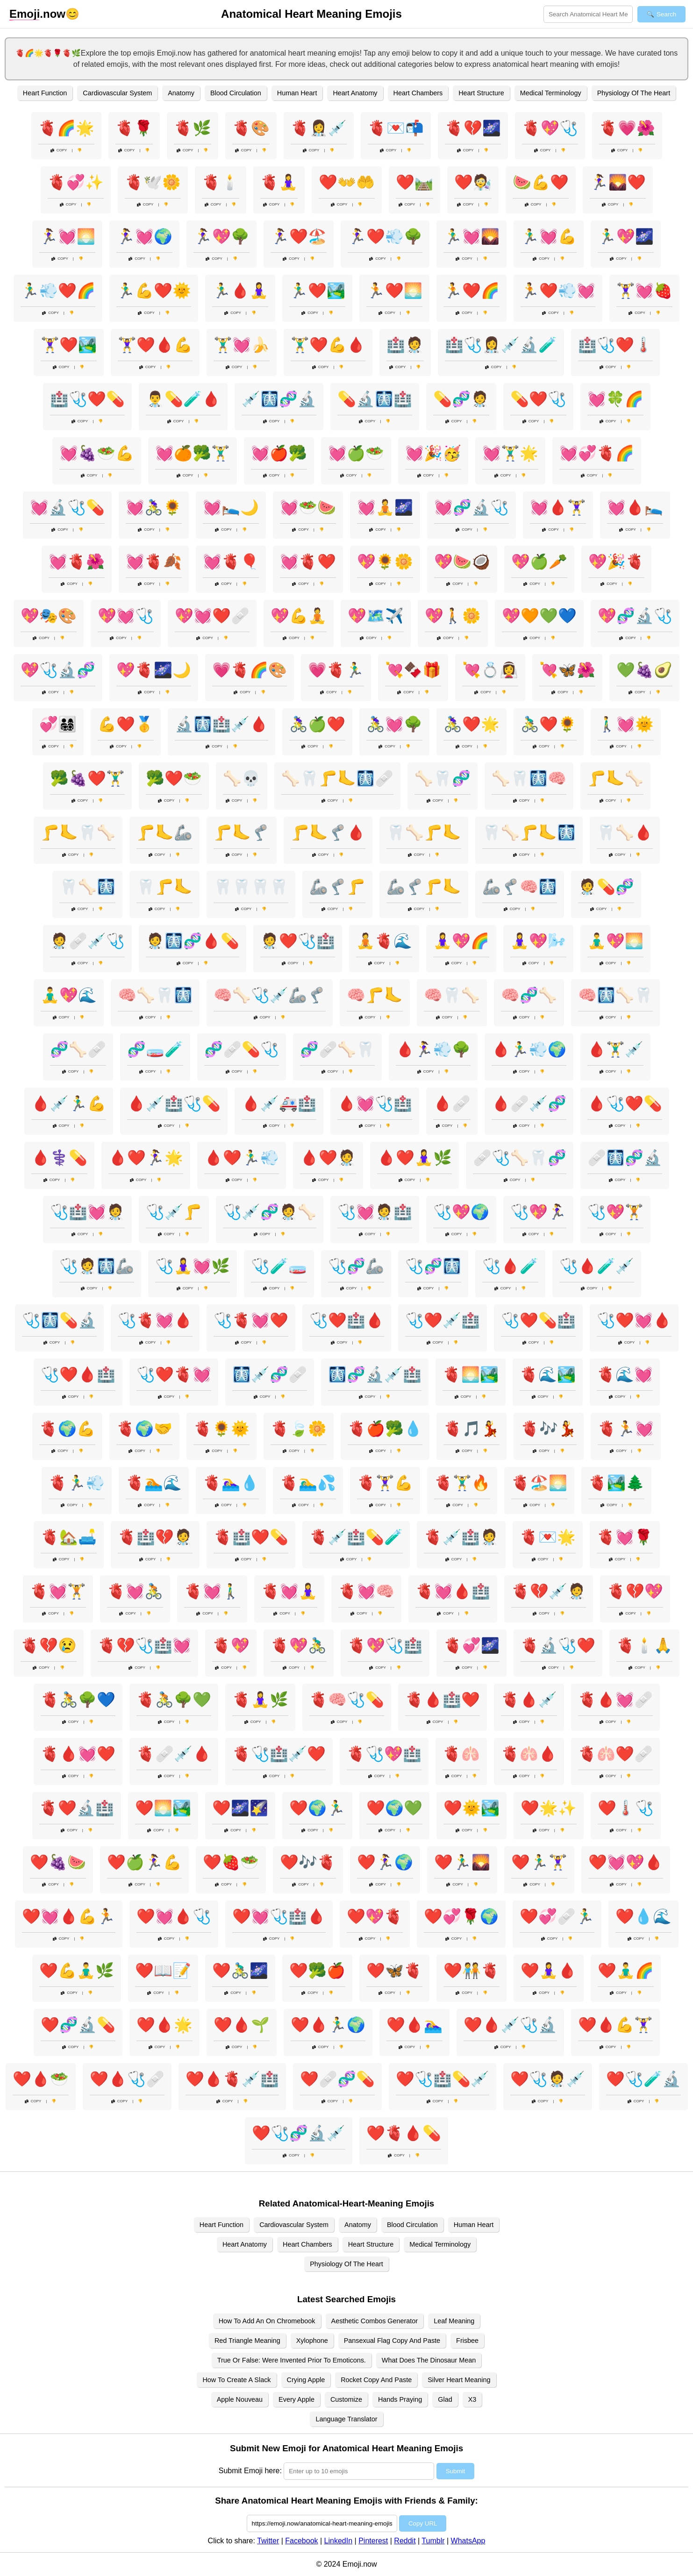 The image size is (693, 2576). Describe the element at coordinates (279, 1753) in the screenshot. I see `🫀🩺🏥💉❤️` at that location.